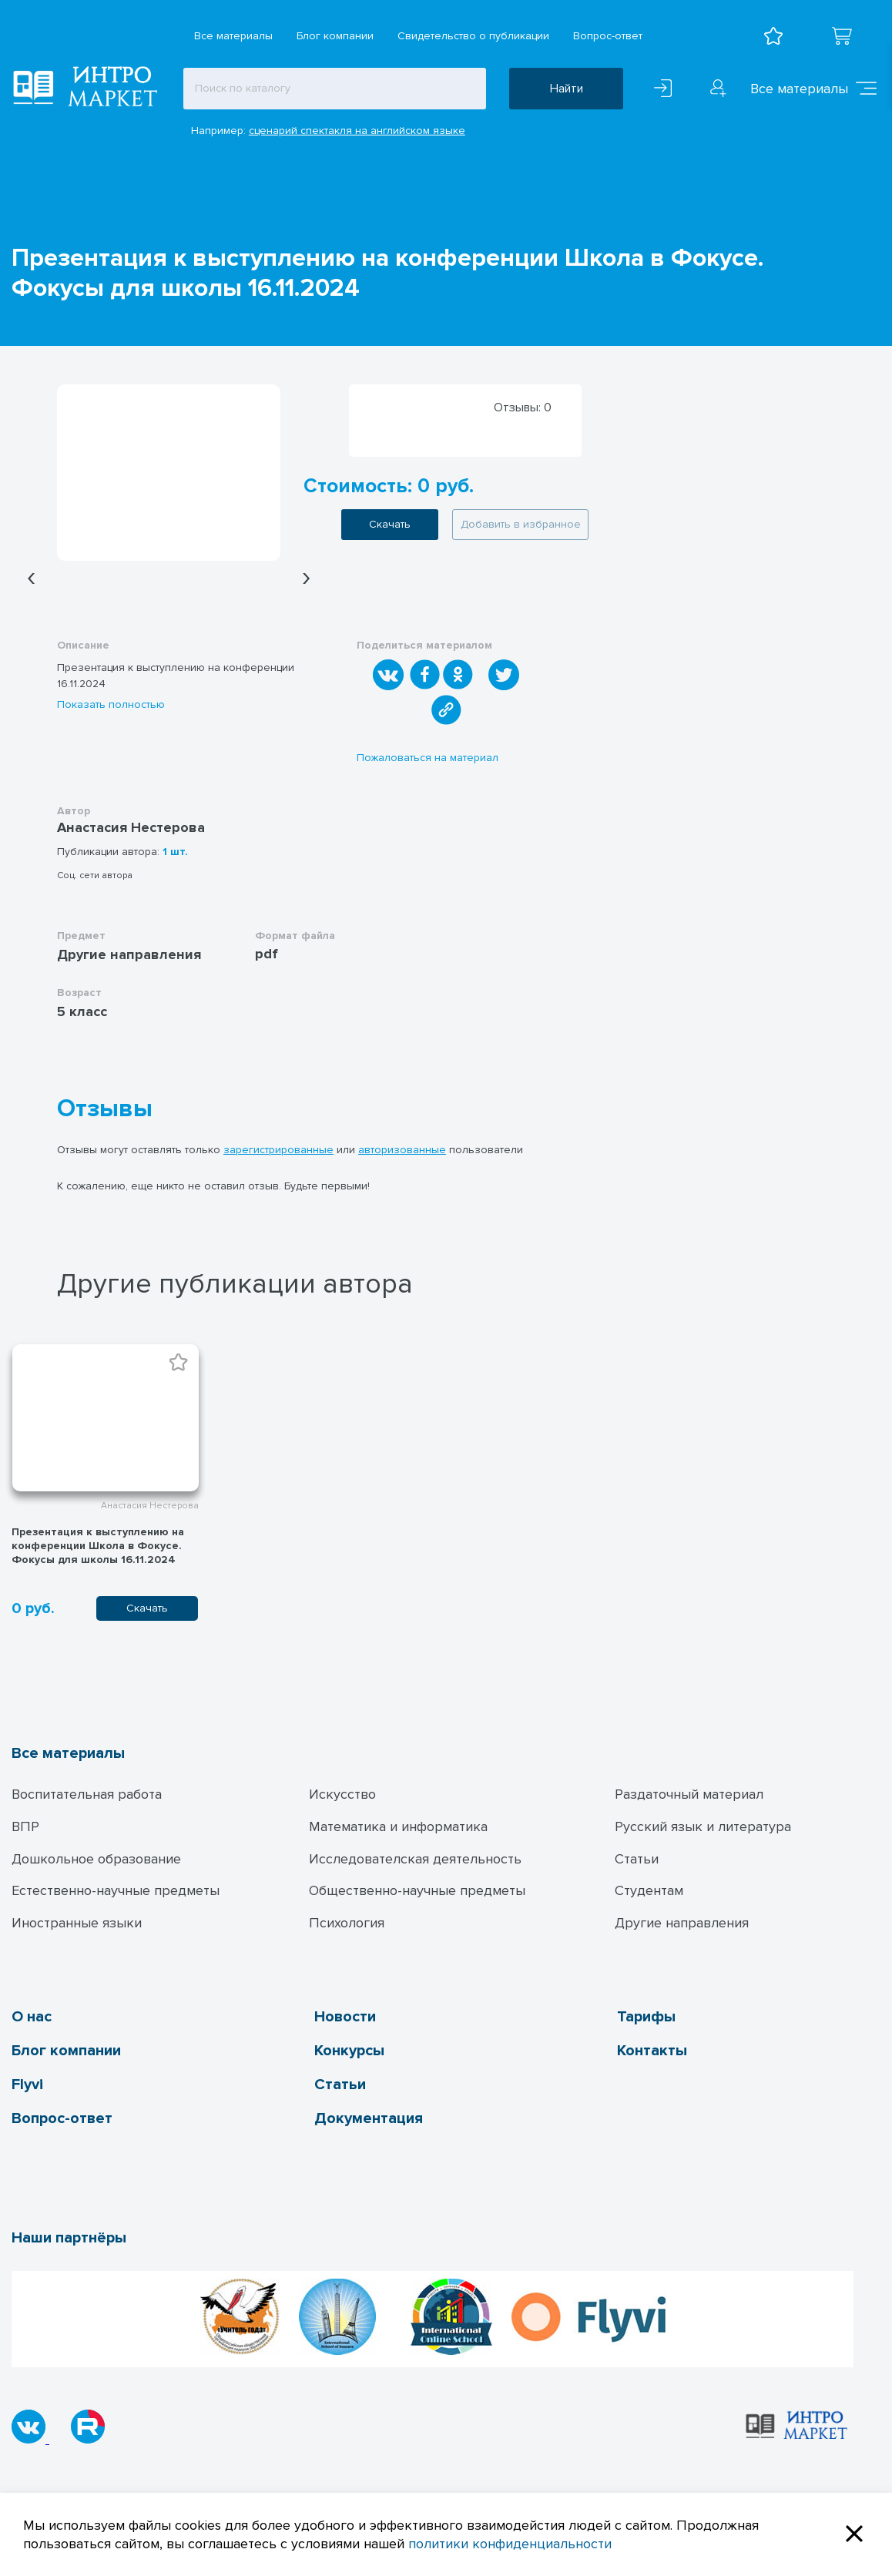 This screenshot has width=892, height=2576. What do you see at coordinates (111, 704) in the screenshot?
I see `Показать полностью` at bounding box center [111, 704].